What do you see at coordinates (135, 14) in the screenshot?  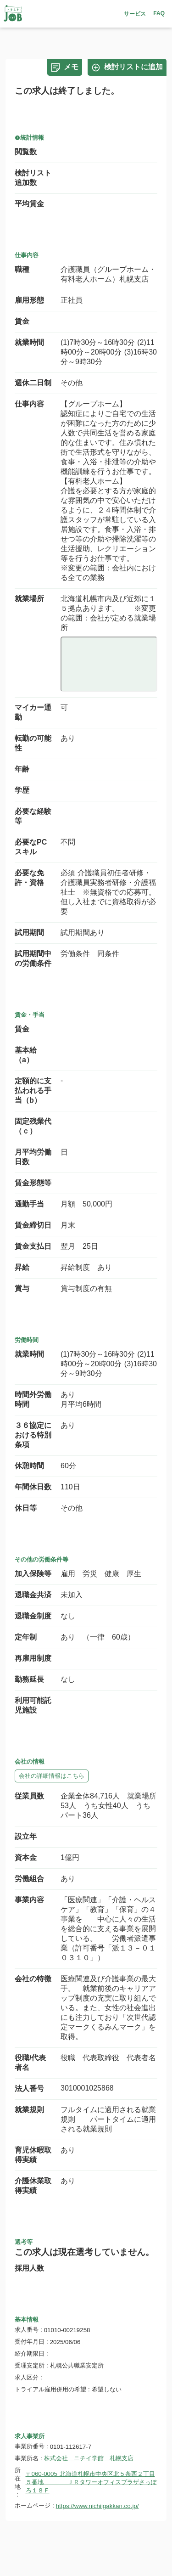 I see `サービス` at bounding box center [135, 14].